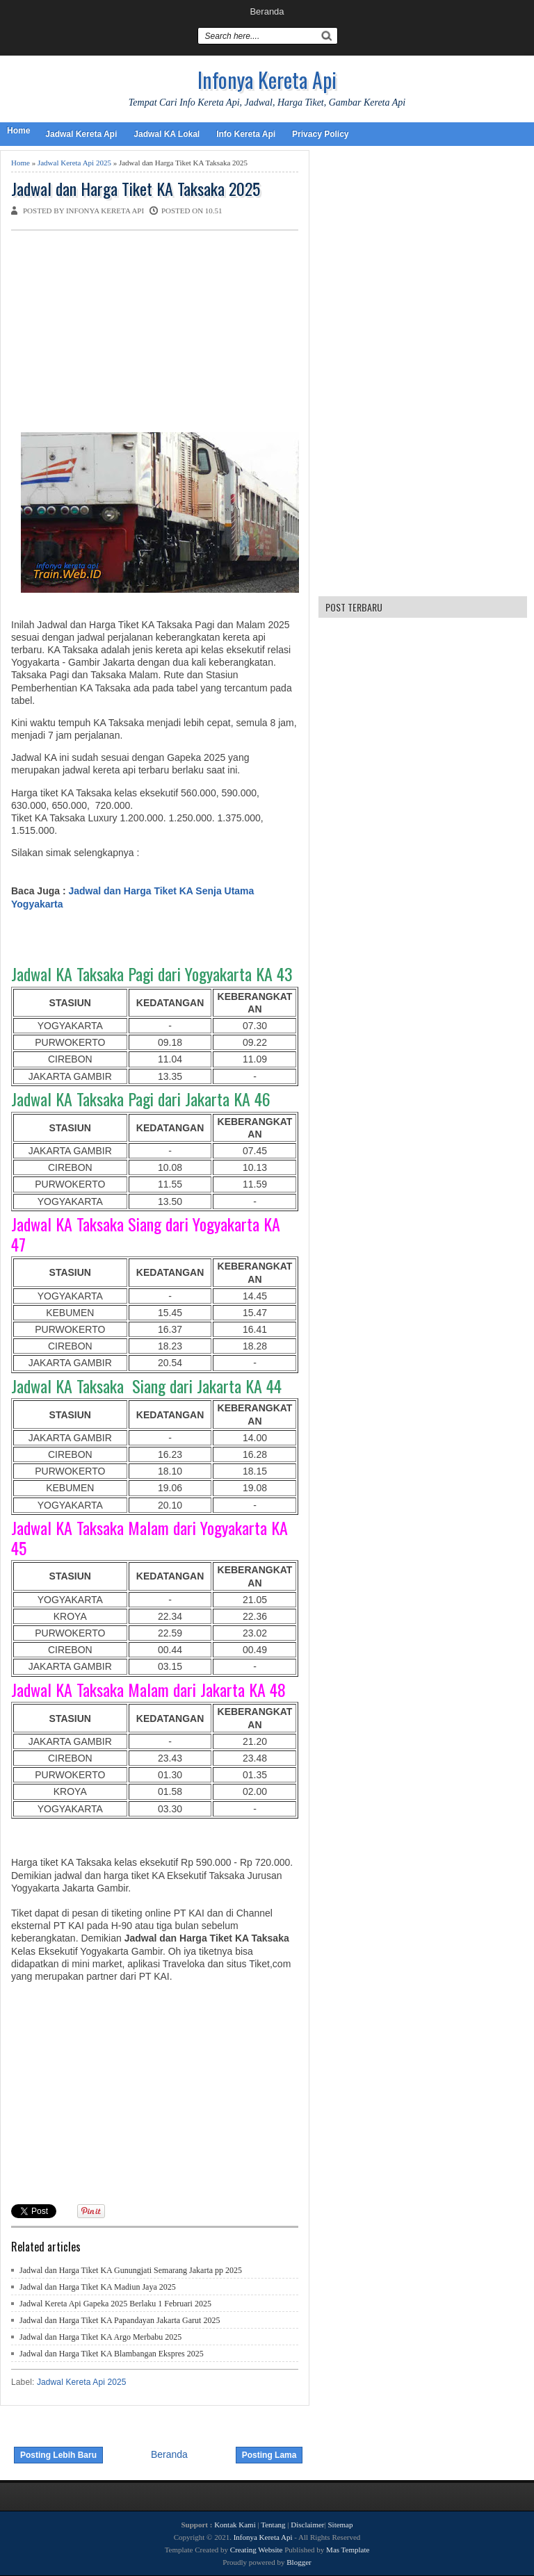  I want to click on Jadwal dan Harga Tiket KA Madiun Jaya 2025, so click(97, 2287).